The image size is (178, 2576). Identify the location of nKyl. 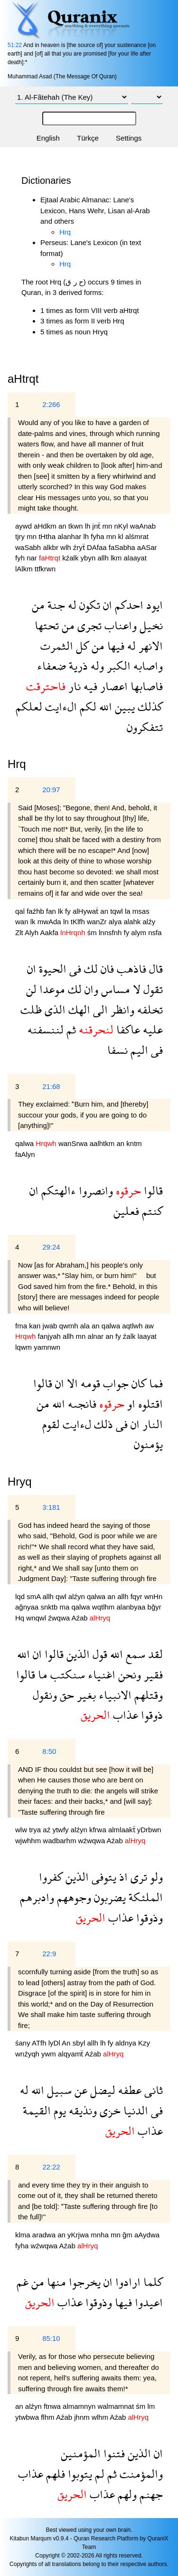
(122, 526).